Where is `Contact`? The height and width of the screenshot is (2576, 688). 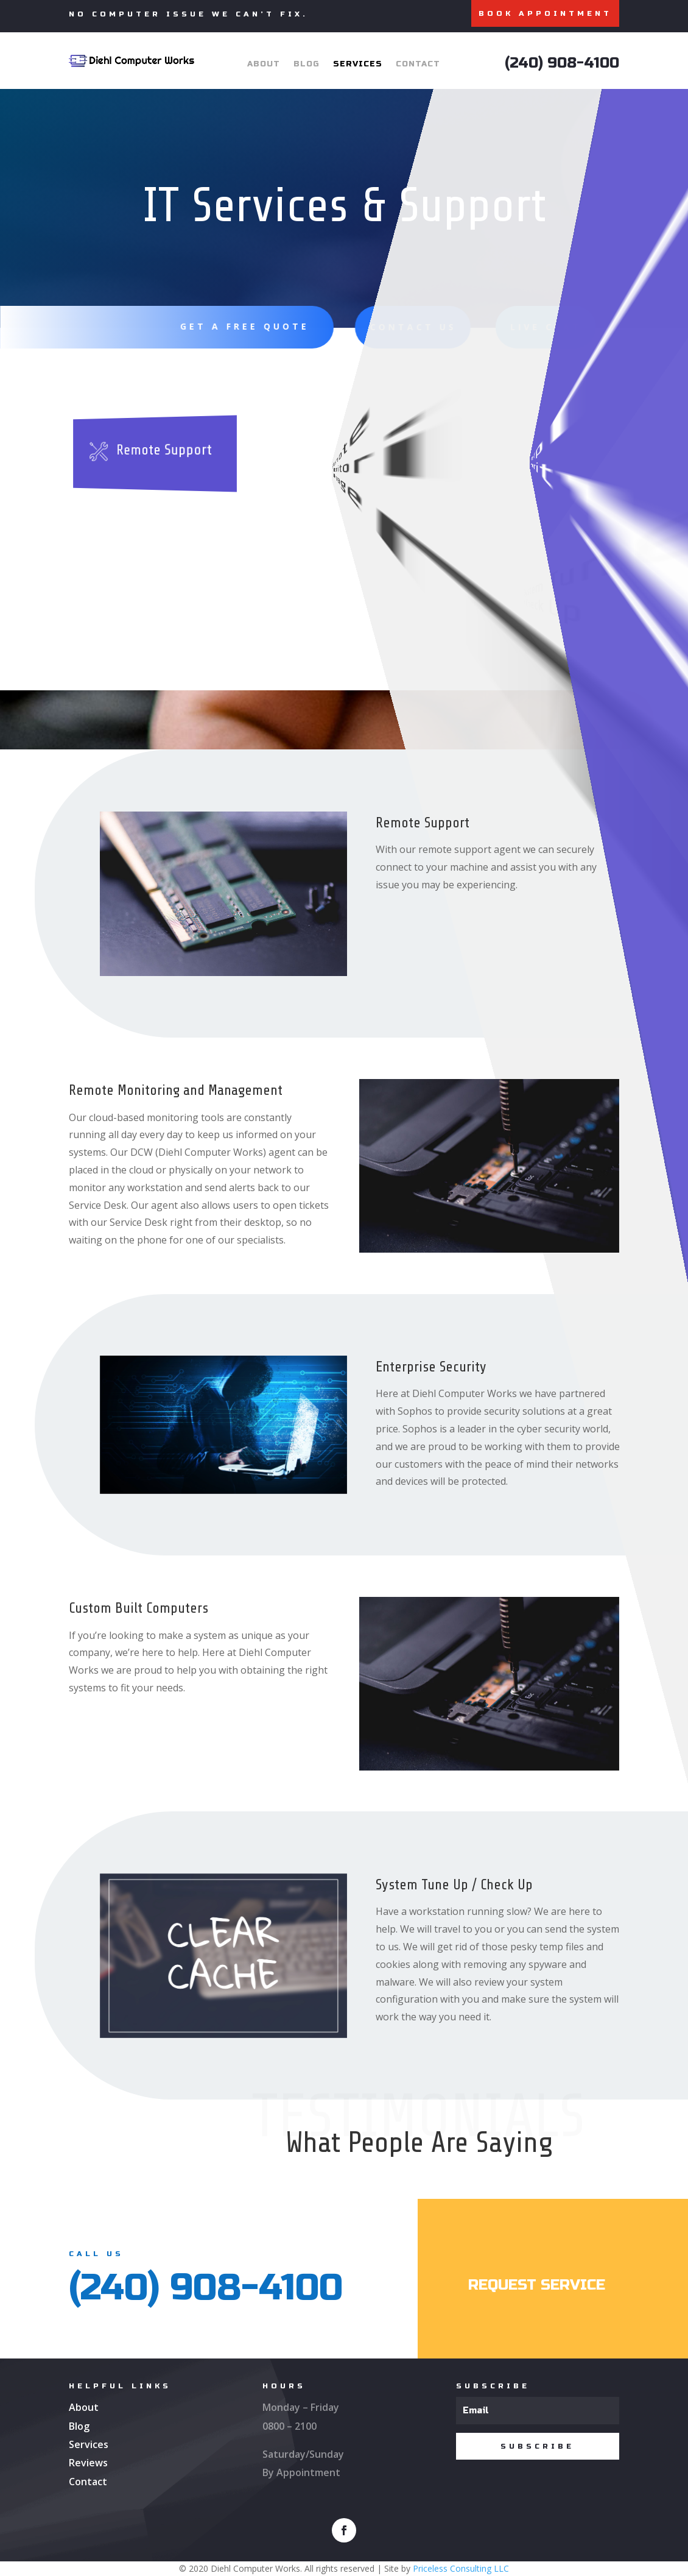
Contact is located at coordinates (418, 64).